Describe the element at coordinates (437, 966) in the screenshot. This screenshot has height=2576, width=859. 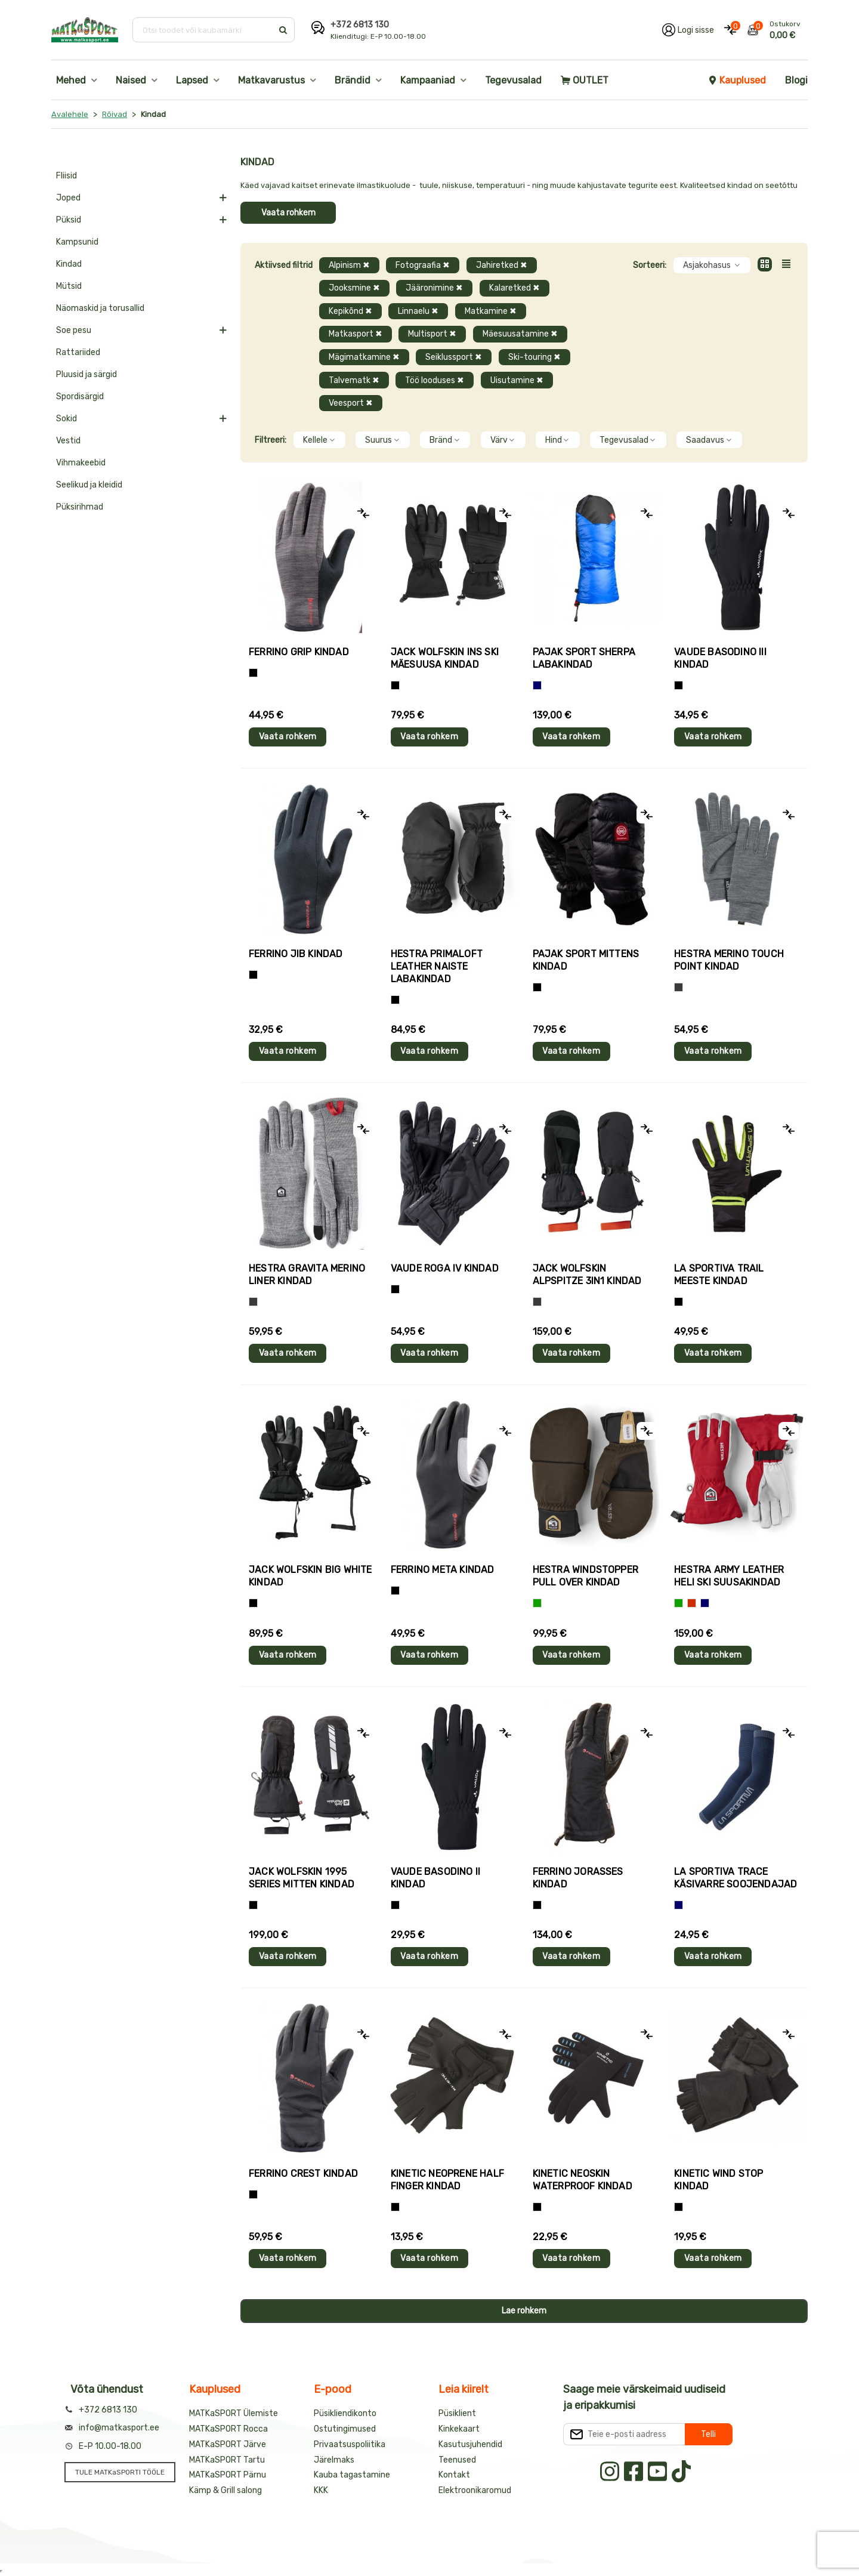
I see `Hestra PRIMALOFT LEATHER naiste labakindad` at that location.